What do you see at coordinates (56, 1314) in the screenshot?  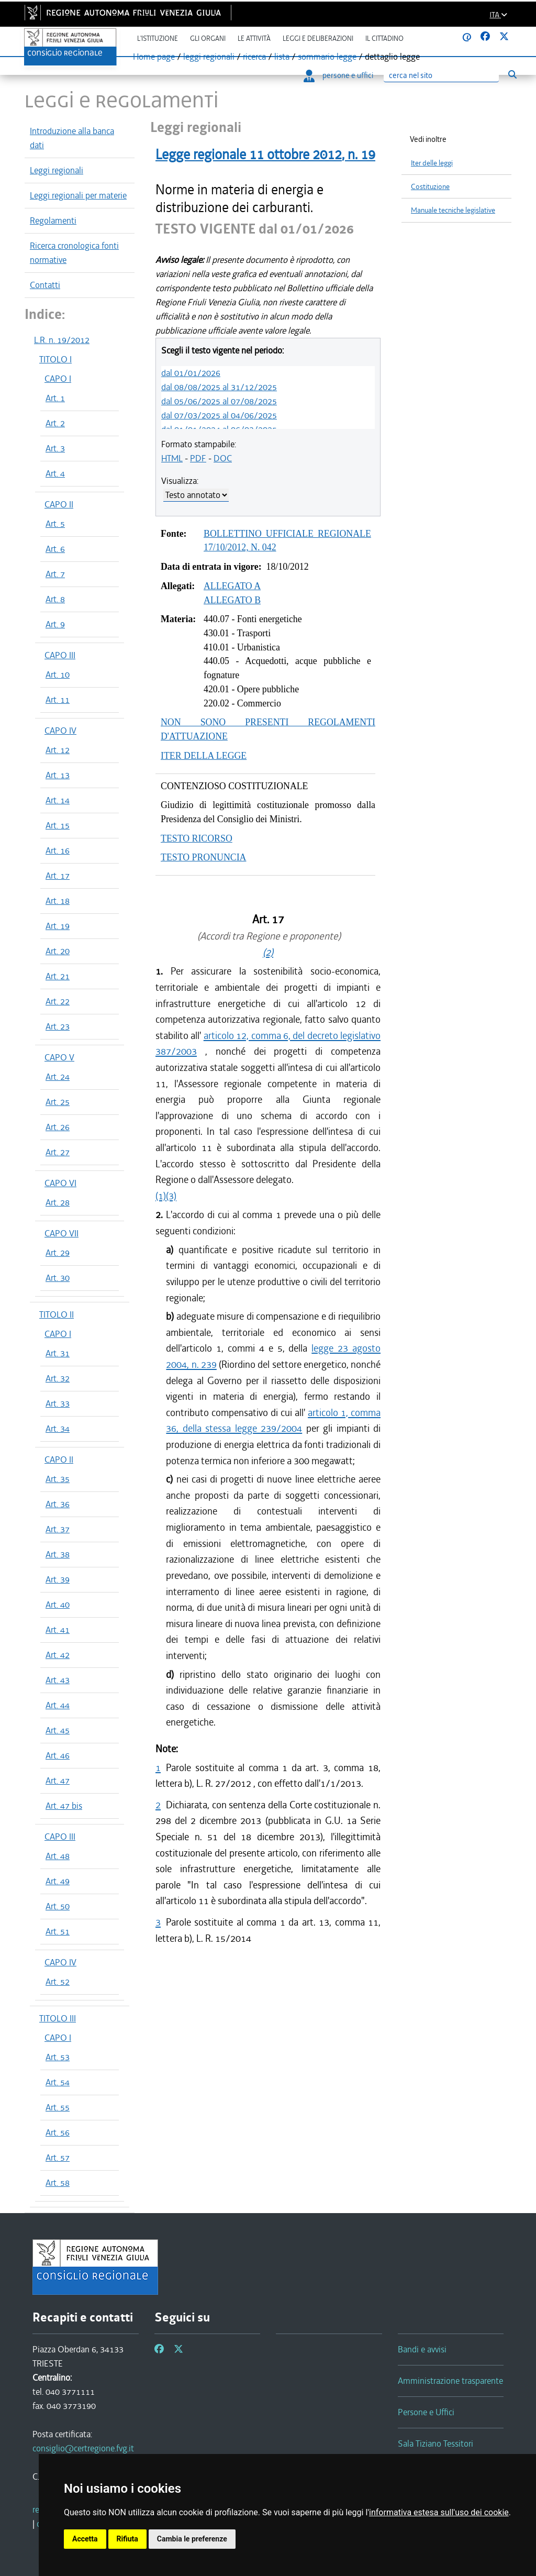 I see `TITOLO II` at bounding box center [56, 1314].